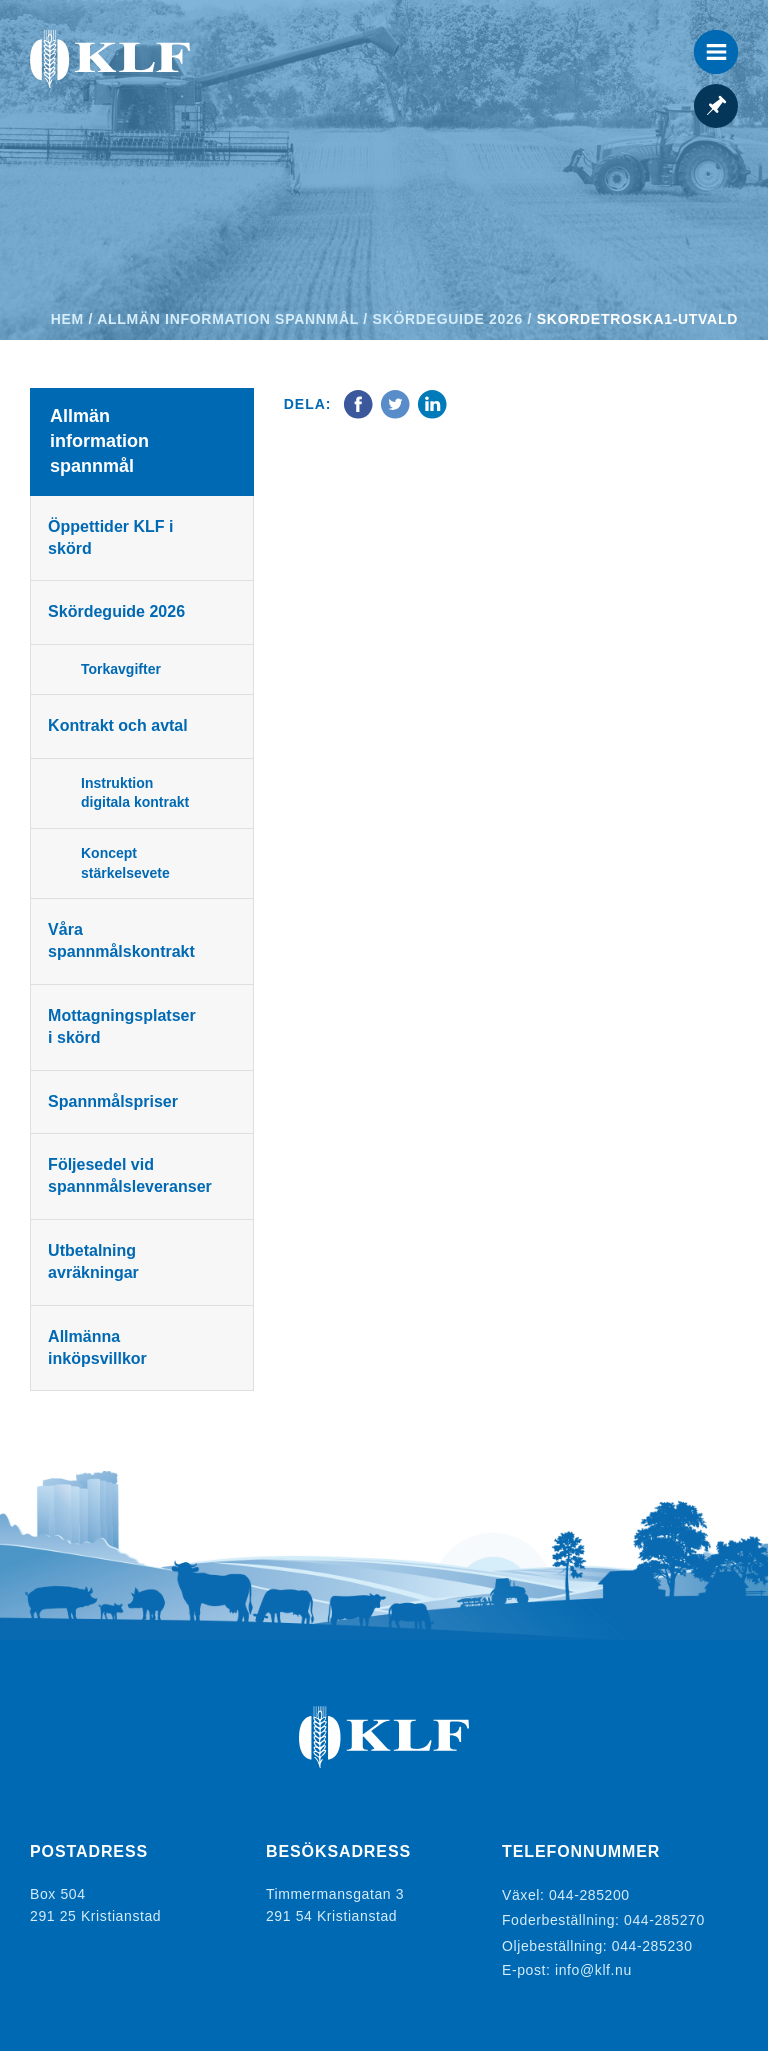  What do you see at coordinates (589, 1894) in the screenshot?
I see `044-285200` at bounding box center [589, 1894].